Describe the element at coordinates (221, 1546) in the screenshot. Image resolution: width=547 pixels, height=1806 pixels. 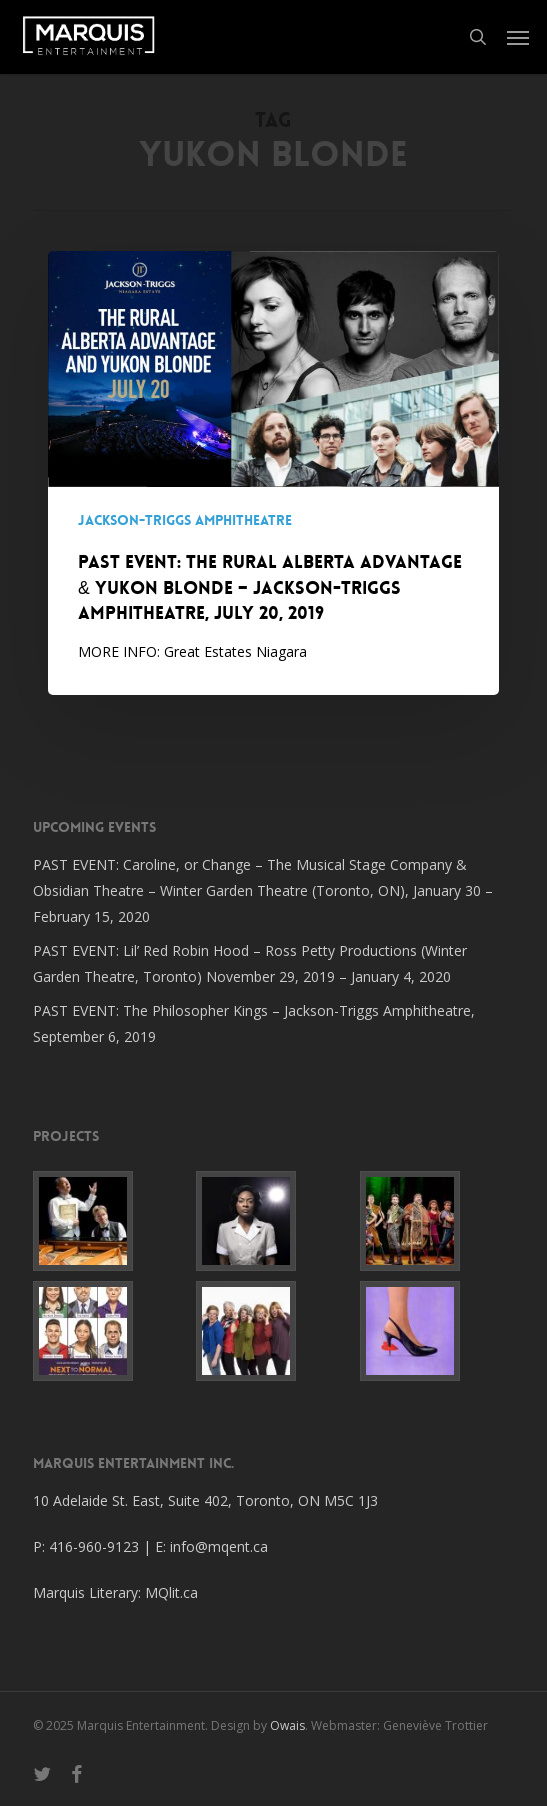
I see `info@mqent.ca` at that location.